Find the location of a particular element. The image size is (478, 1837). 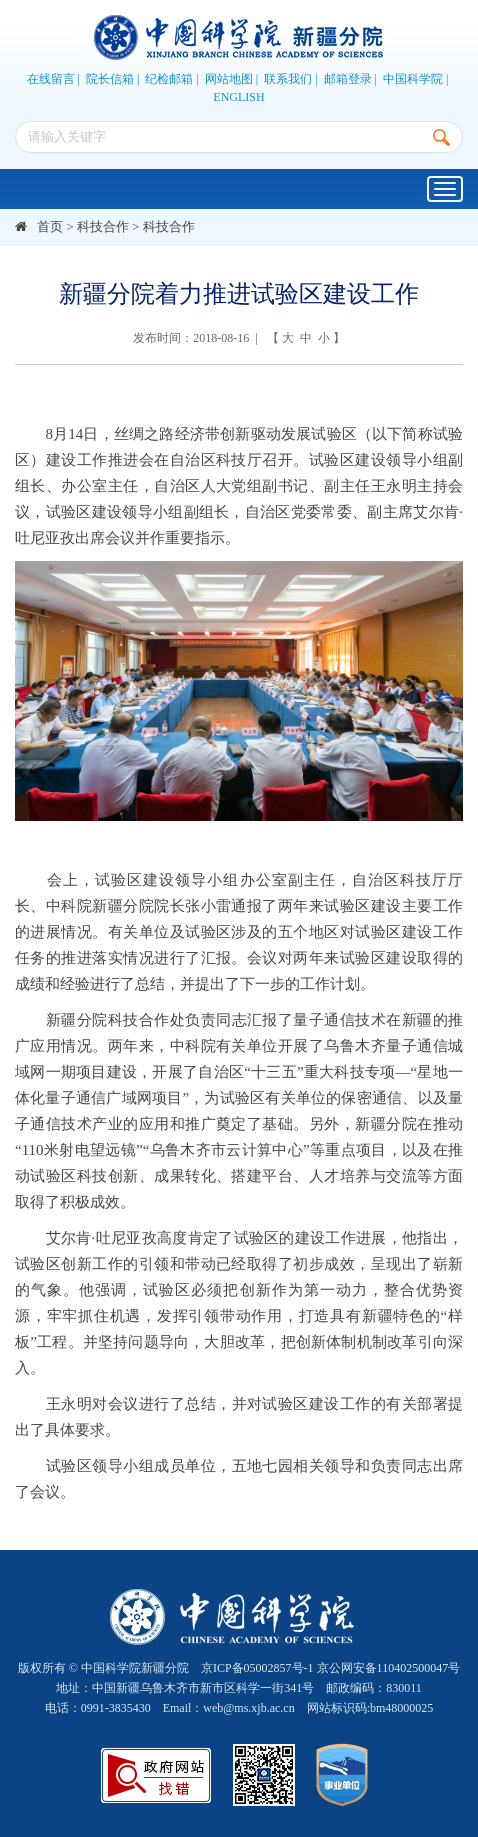

科技合作 is located at coordinates (103, 226).